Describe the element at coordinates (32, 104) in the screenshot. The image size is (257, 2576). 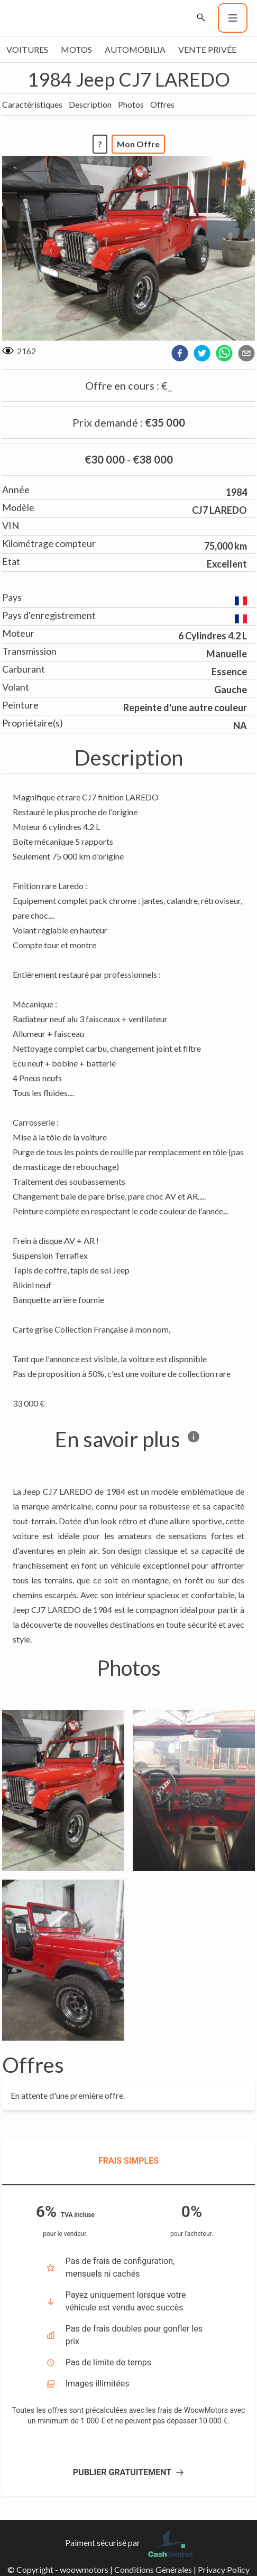
I see `Caractéristiques` at that location.